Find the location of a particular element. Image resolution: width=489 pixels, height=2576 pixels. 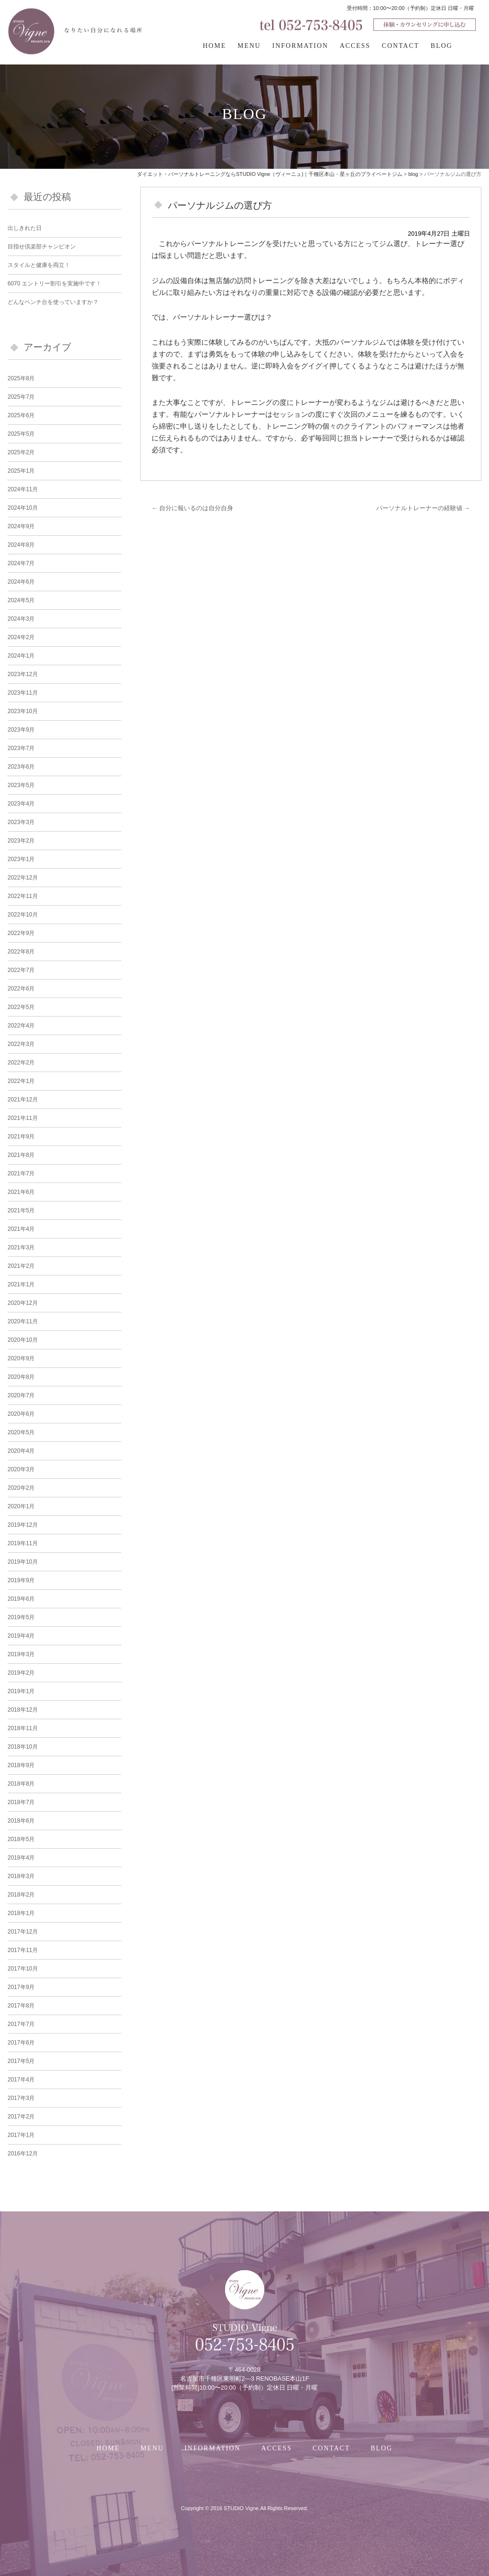

2018年7月 is located at coordinates (21, 1802).